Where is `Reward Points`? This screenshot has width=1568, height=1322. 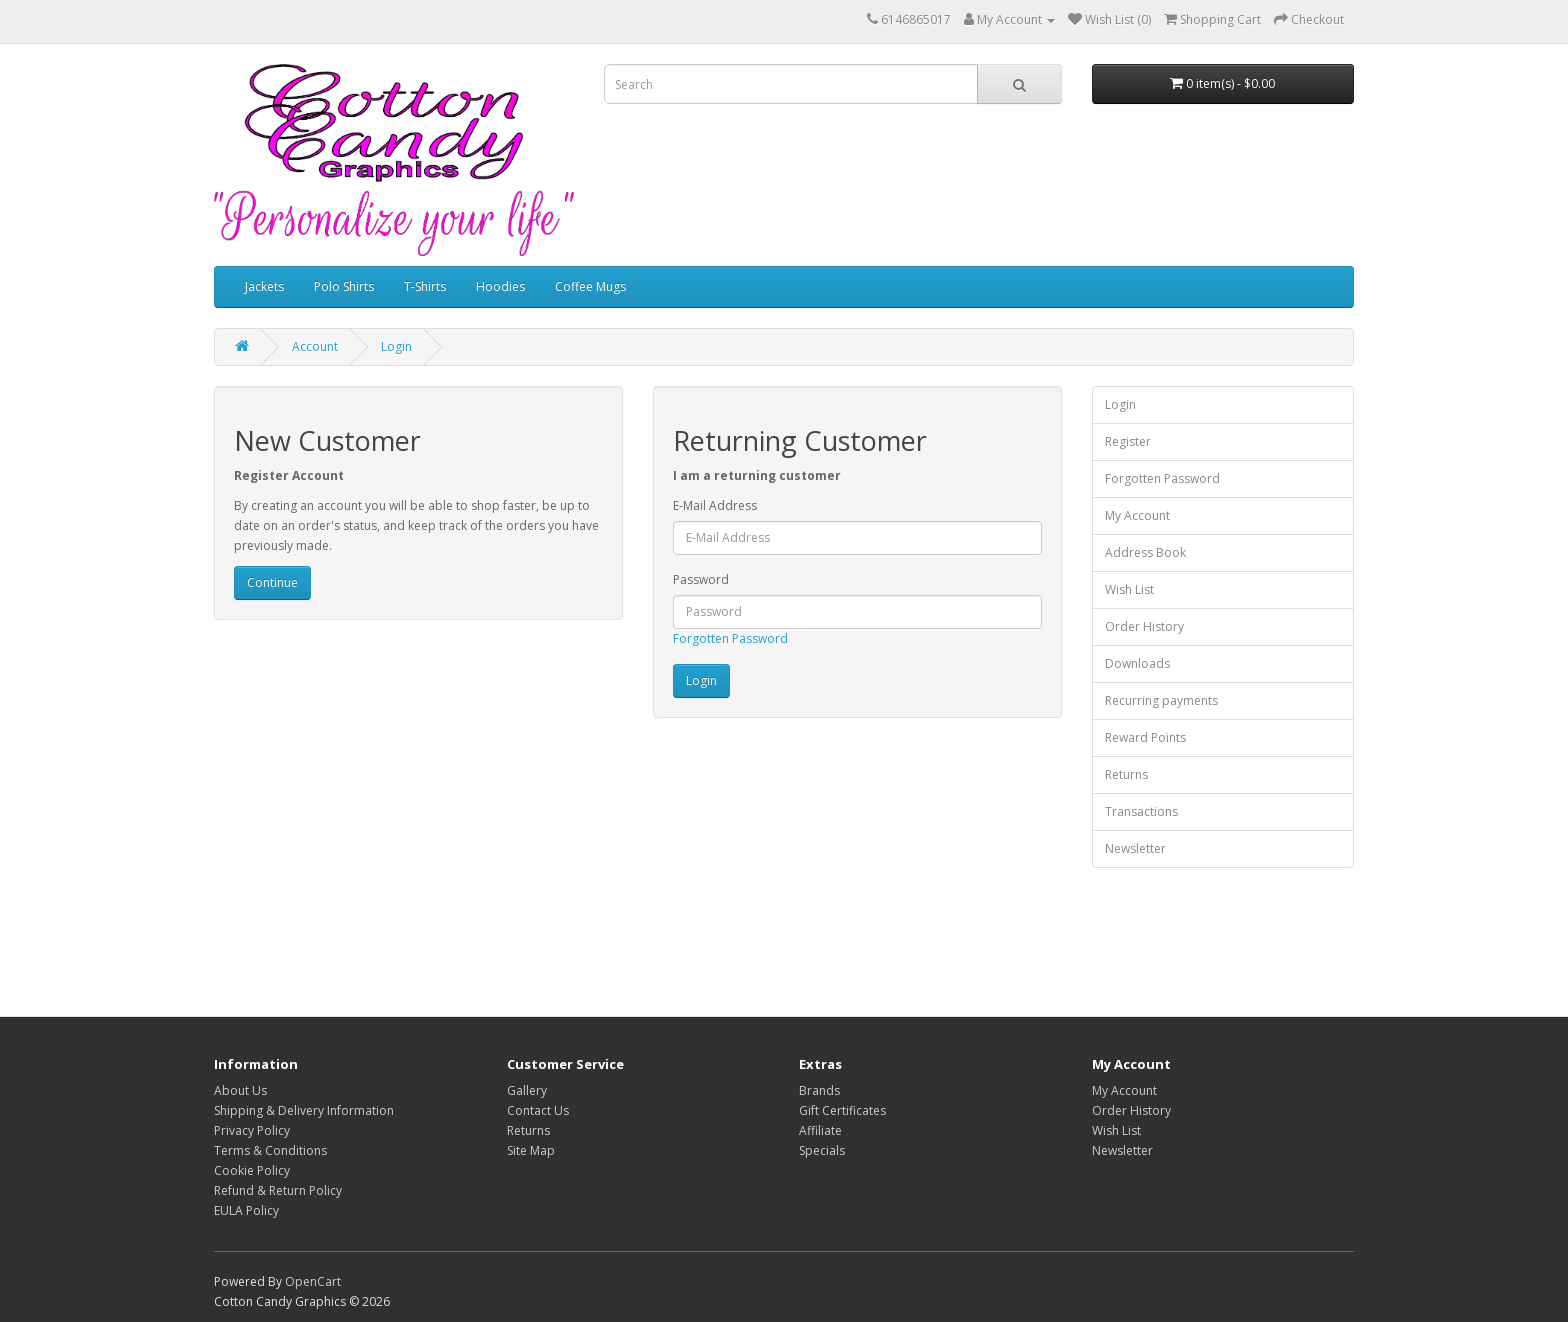
Reward Points is located at coordinates (1145, 737).